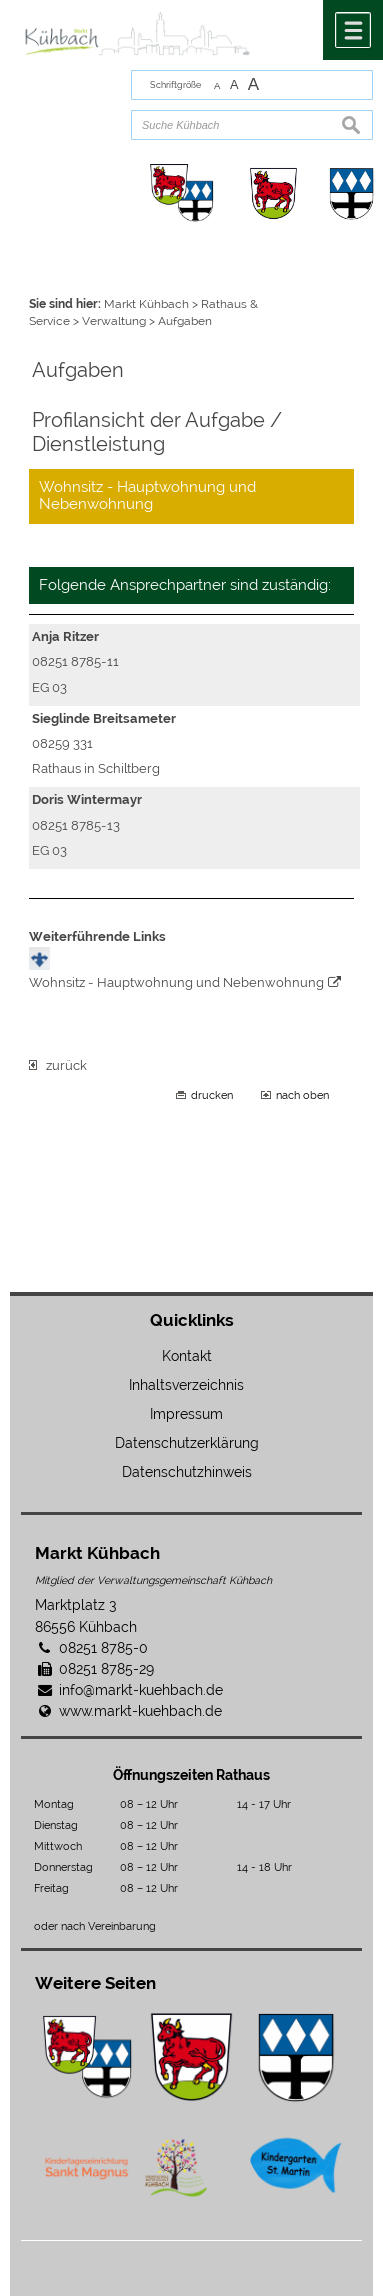  I want to click on info@markt-kuehbach.de, so click(141, 1690).